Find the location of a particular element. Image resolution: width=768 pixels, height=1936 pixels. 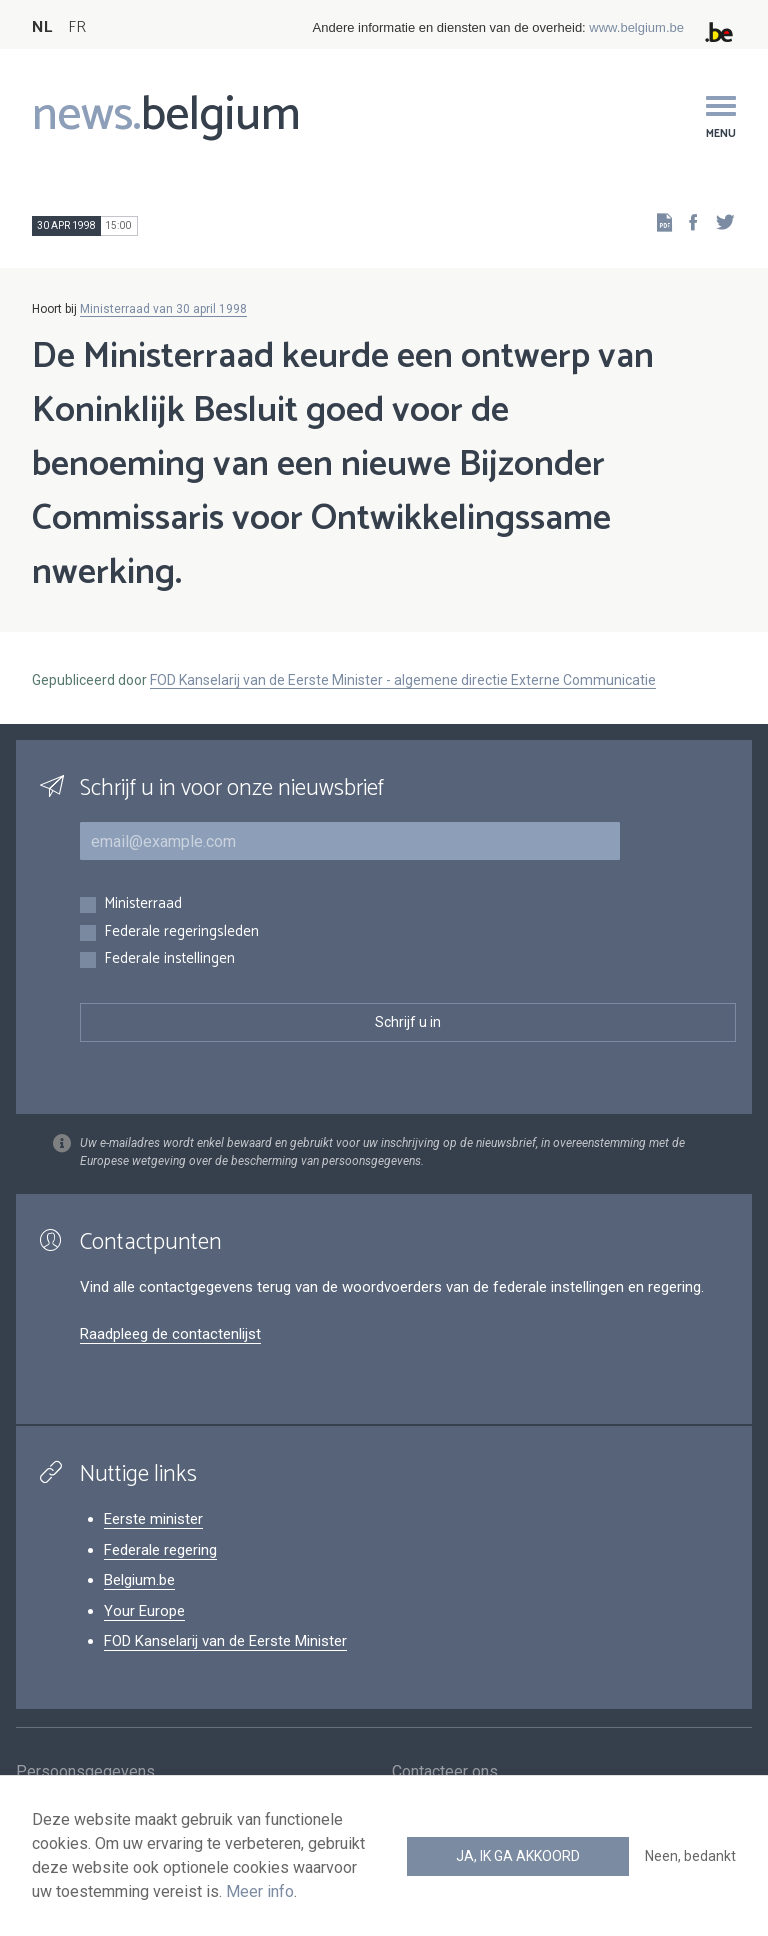

www.belgium.be is located at coordinates (636, 27).